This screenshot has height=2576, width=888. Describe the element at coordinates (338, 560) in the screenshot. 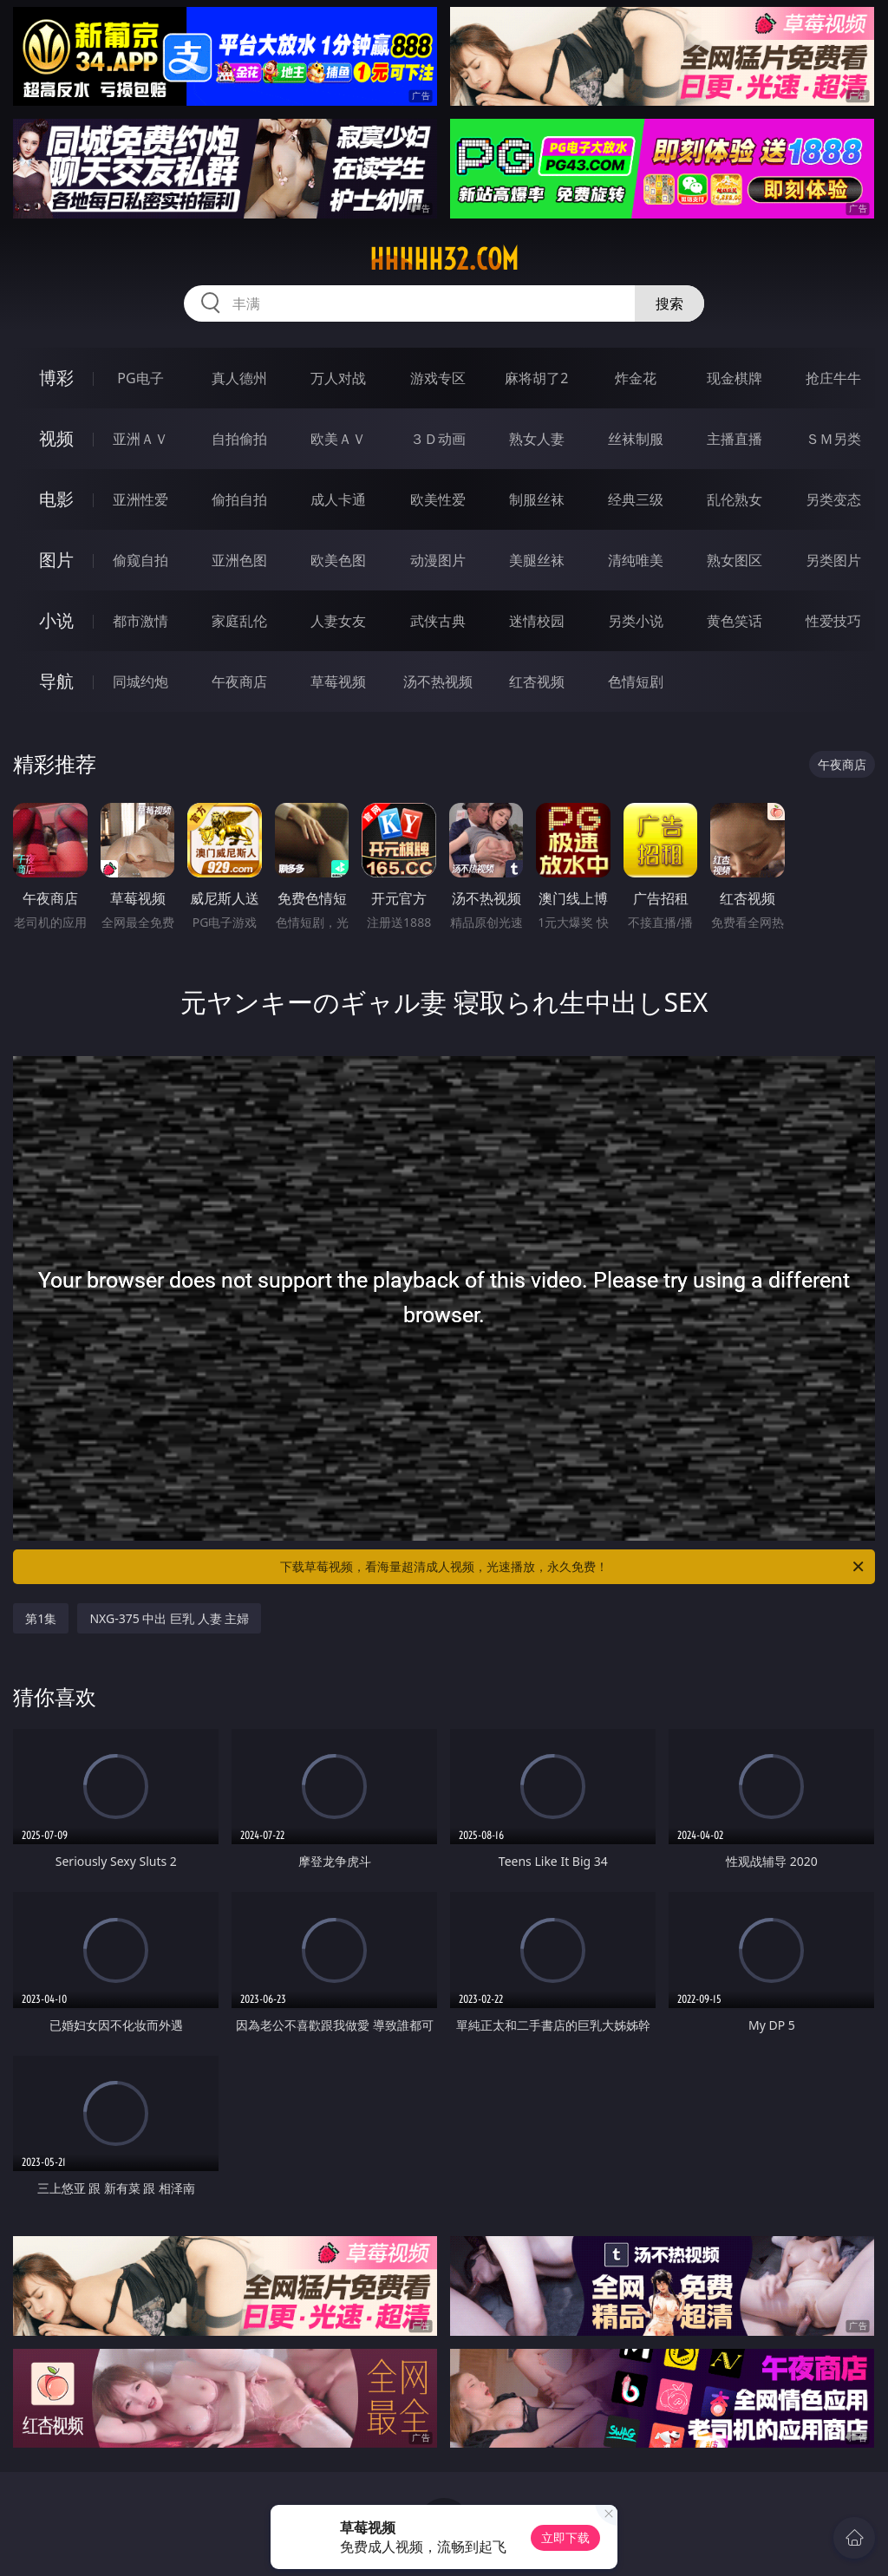

I see `欧美色图` at that location.